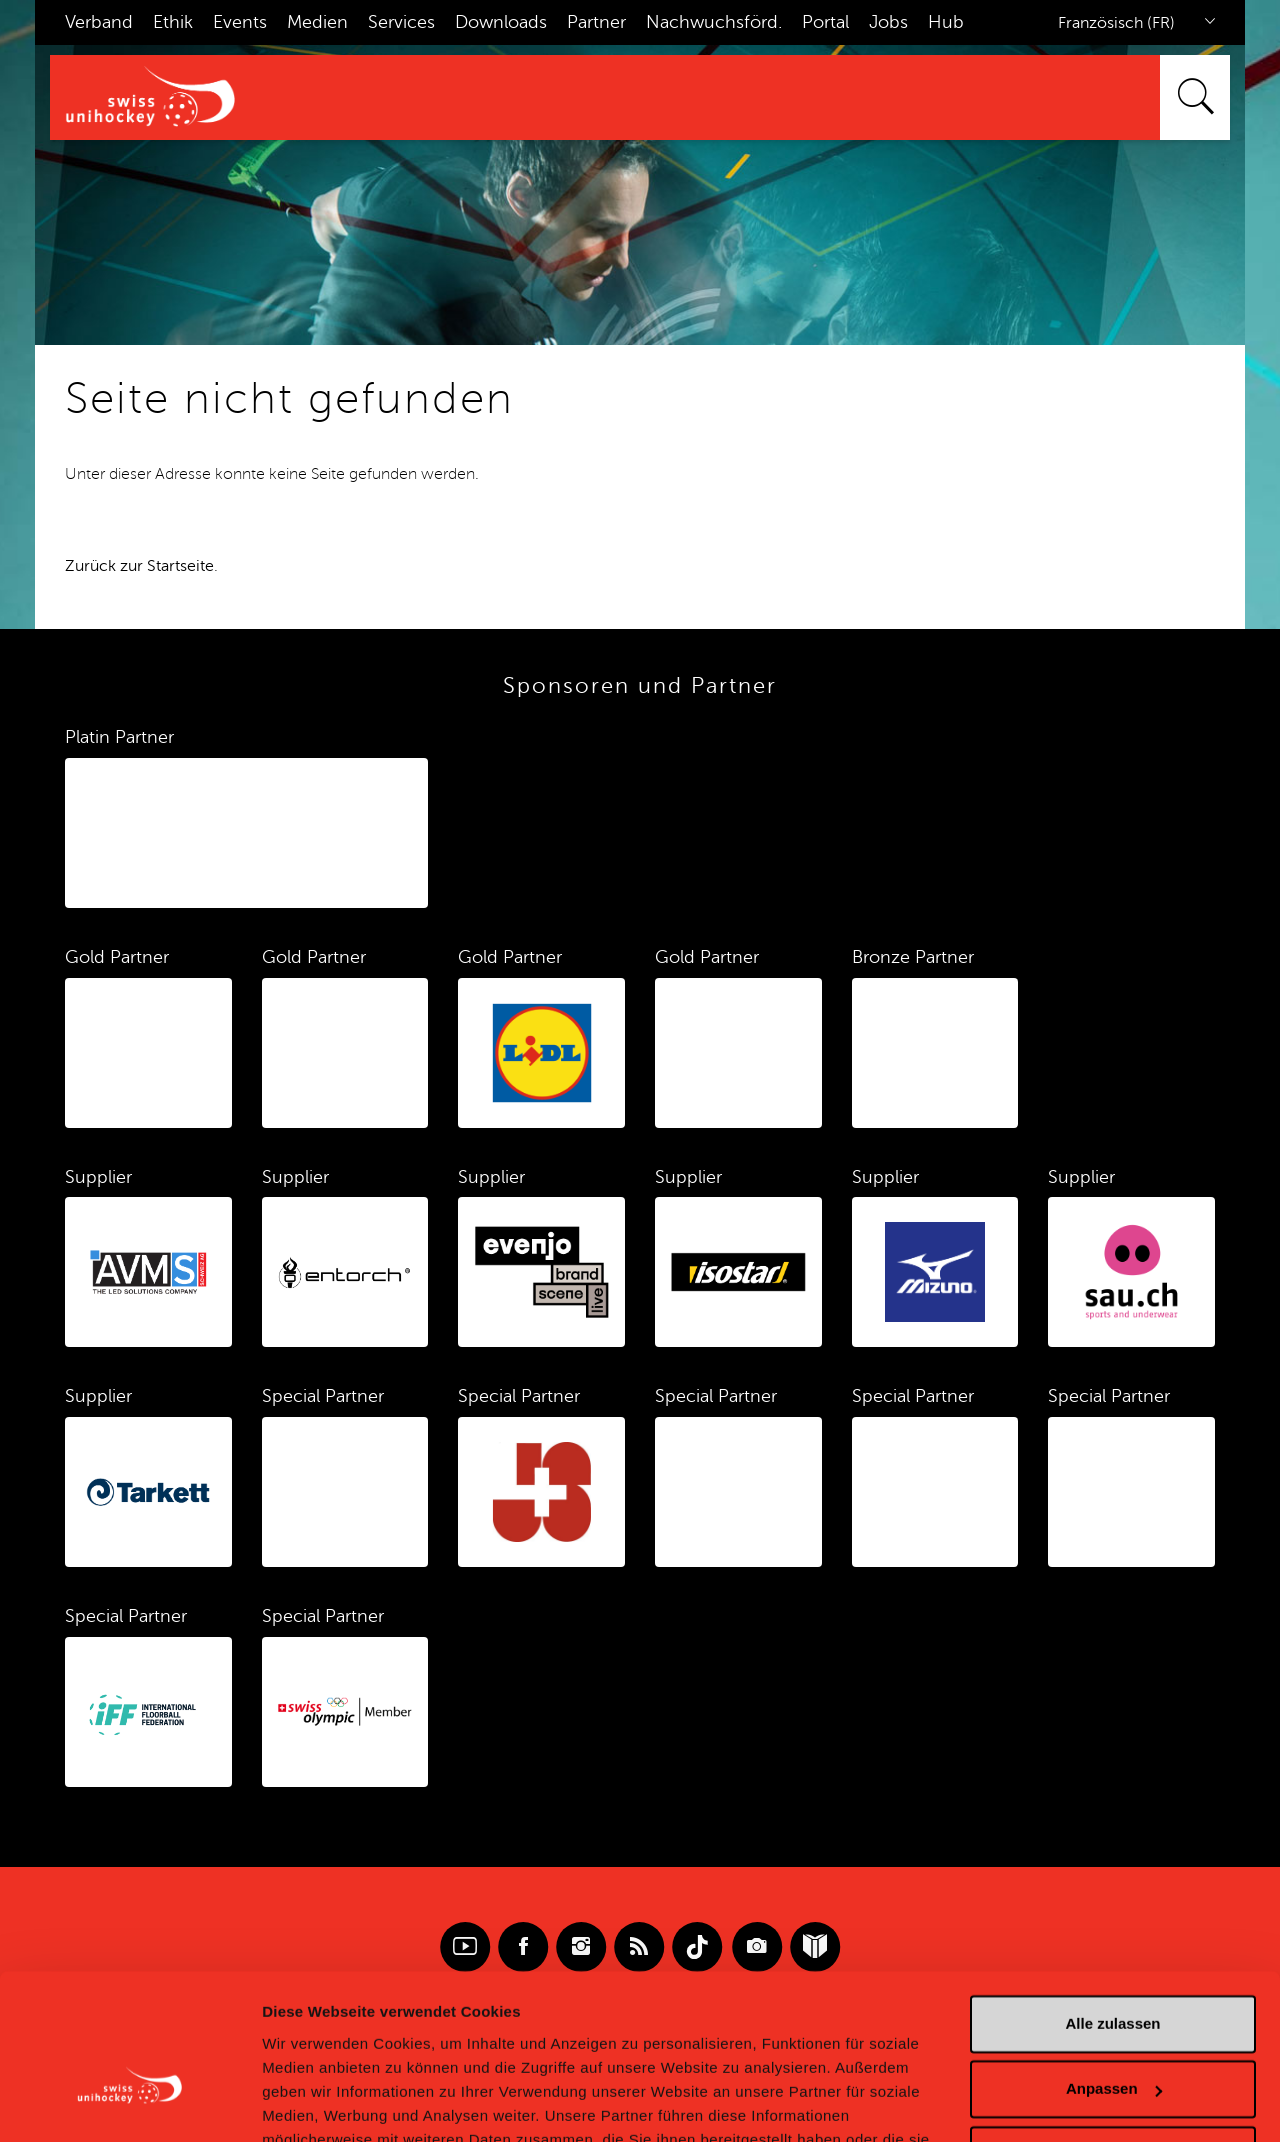 This screenshot has width=1280, height=2142. I want to click on Nachwuchsförd., so click(714, 22).